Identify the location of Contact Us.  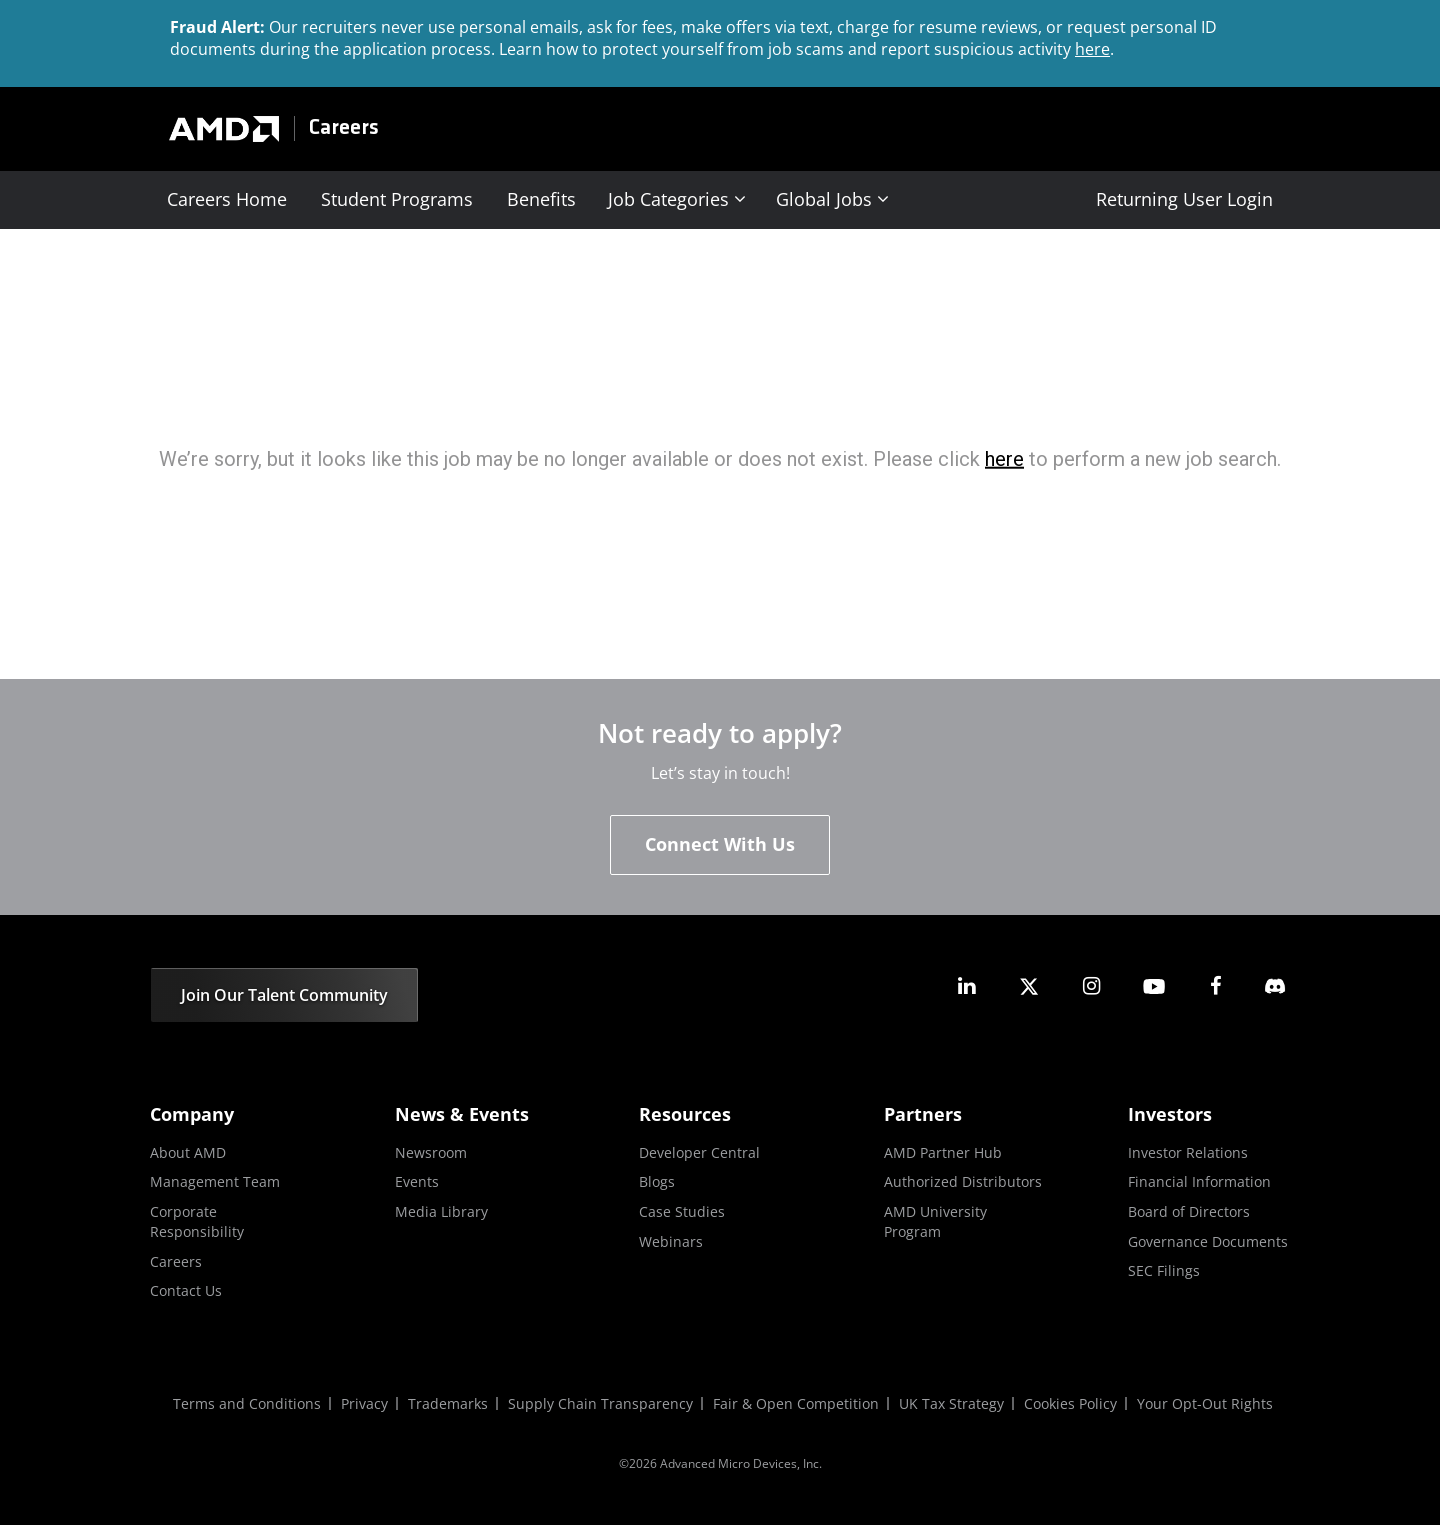
(186, 1290).